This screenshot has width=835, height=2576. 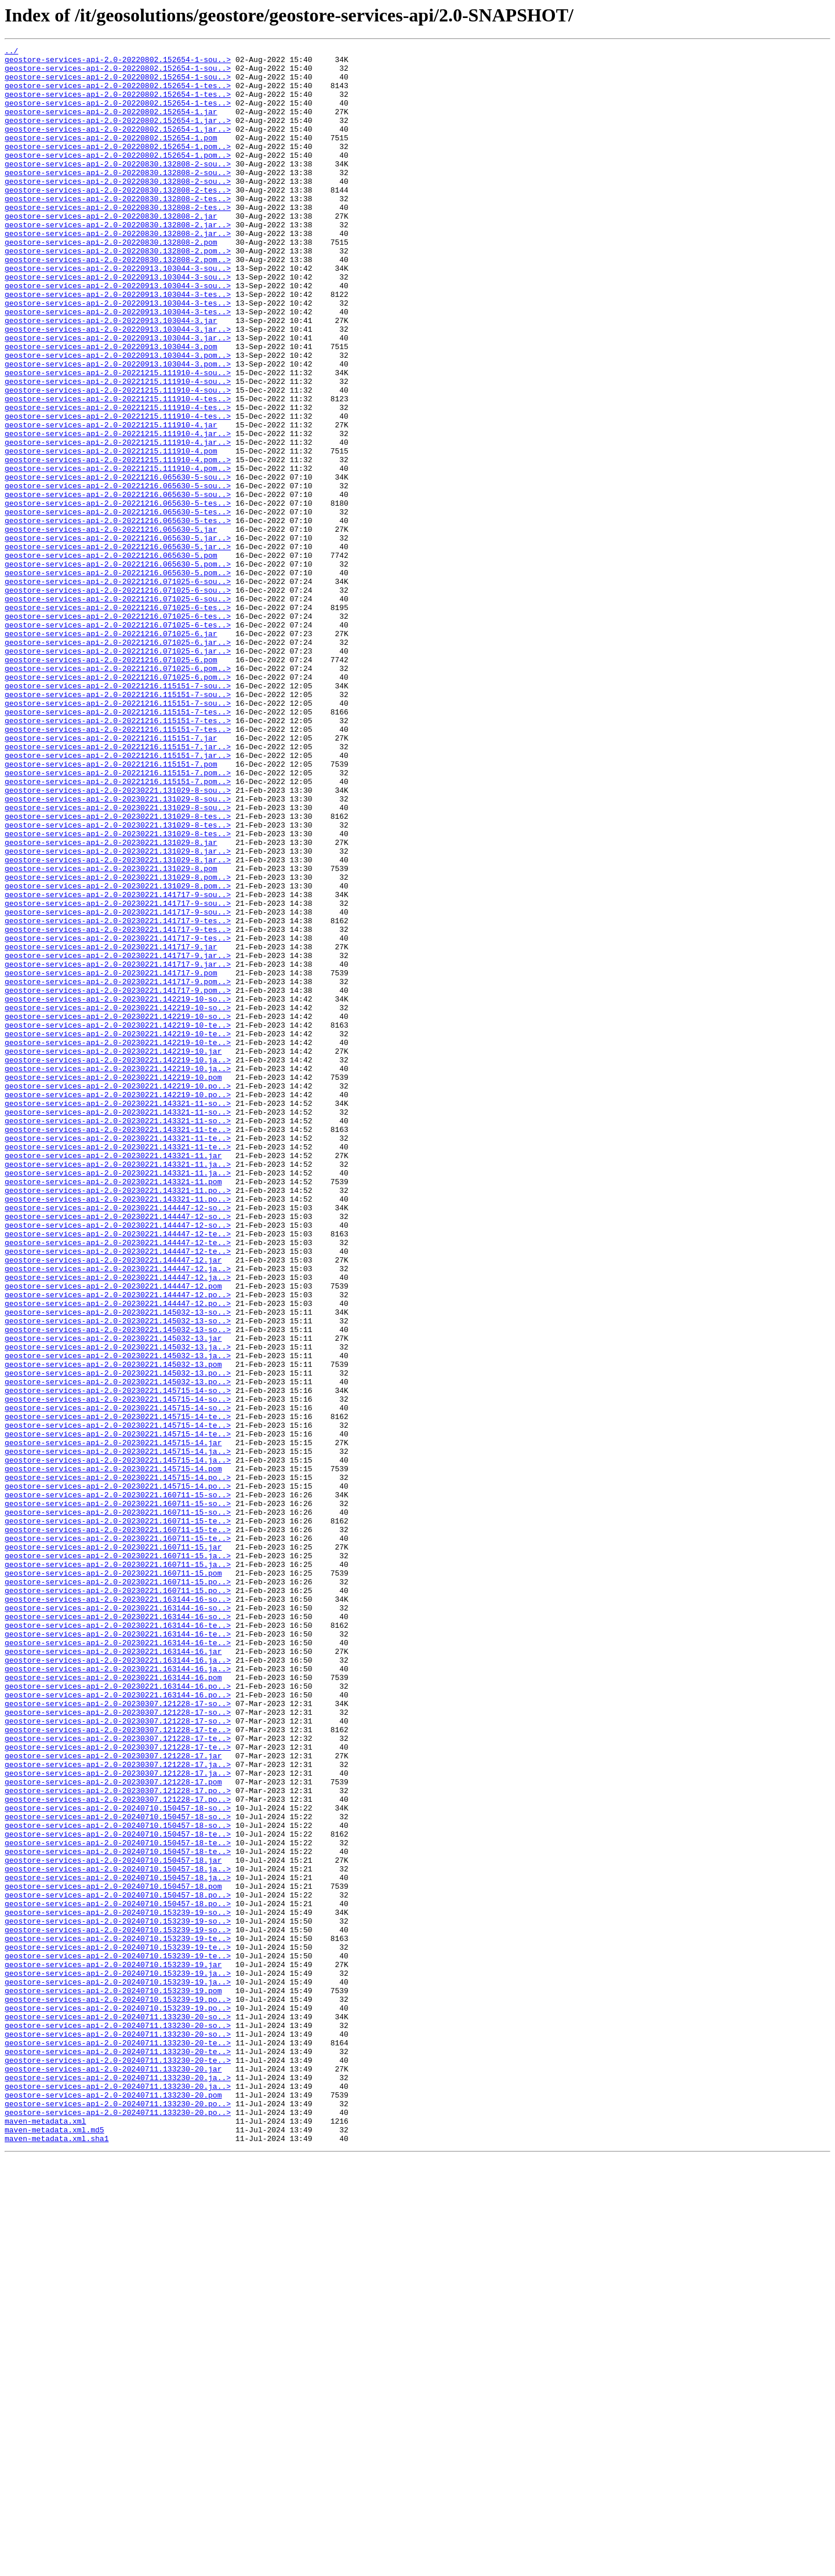 I want to click on geostore-services-api-2.0-20240710.153239-19.jar, so click(x=113, y=2348).